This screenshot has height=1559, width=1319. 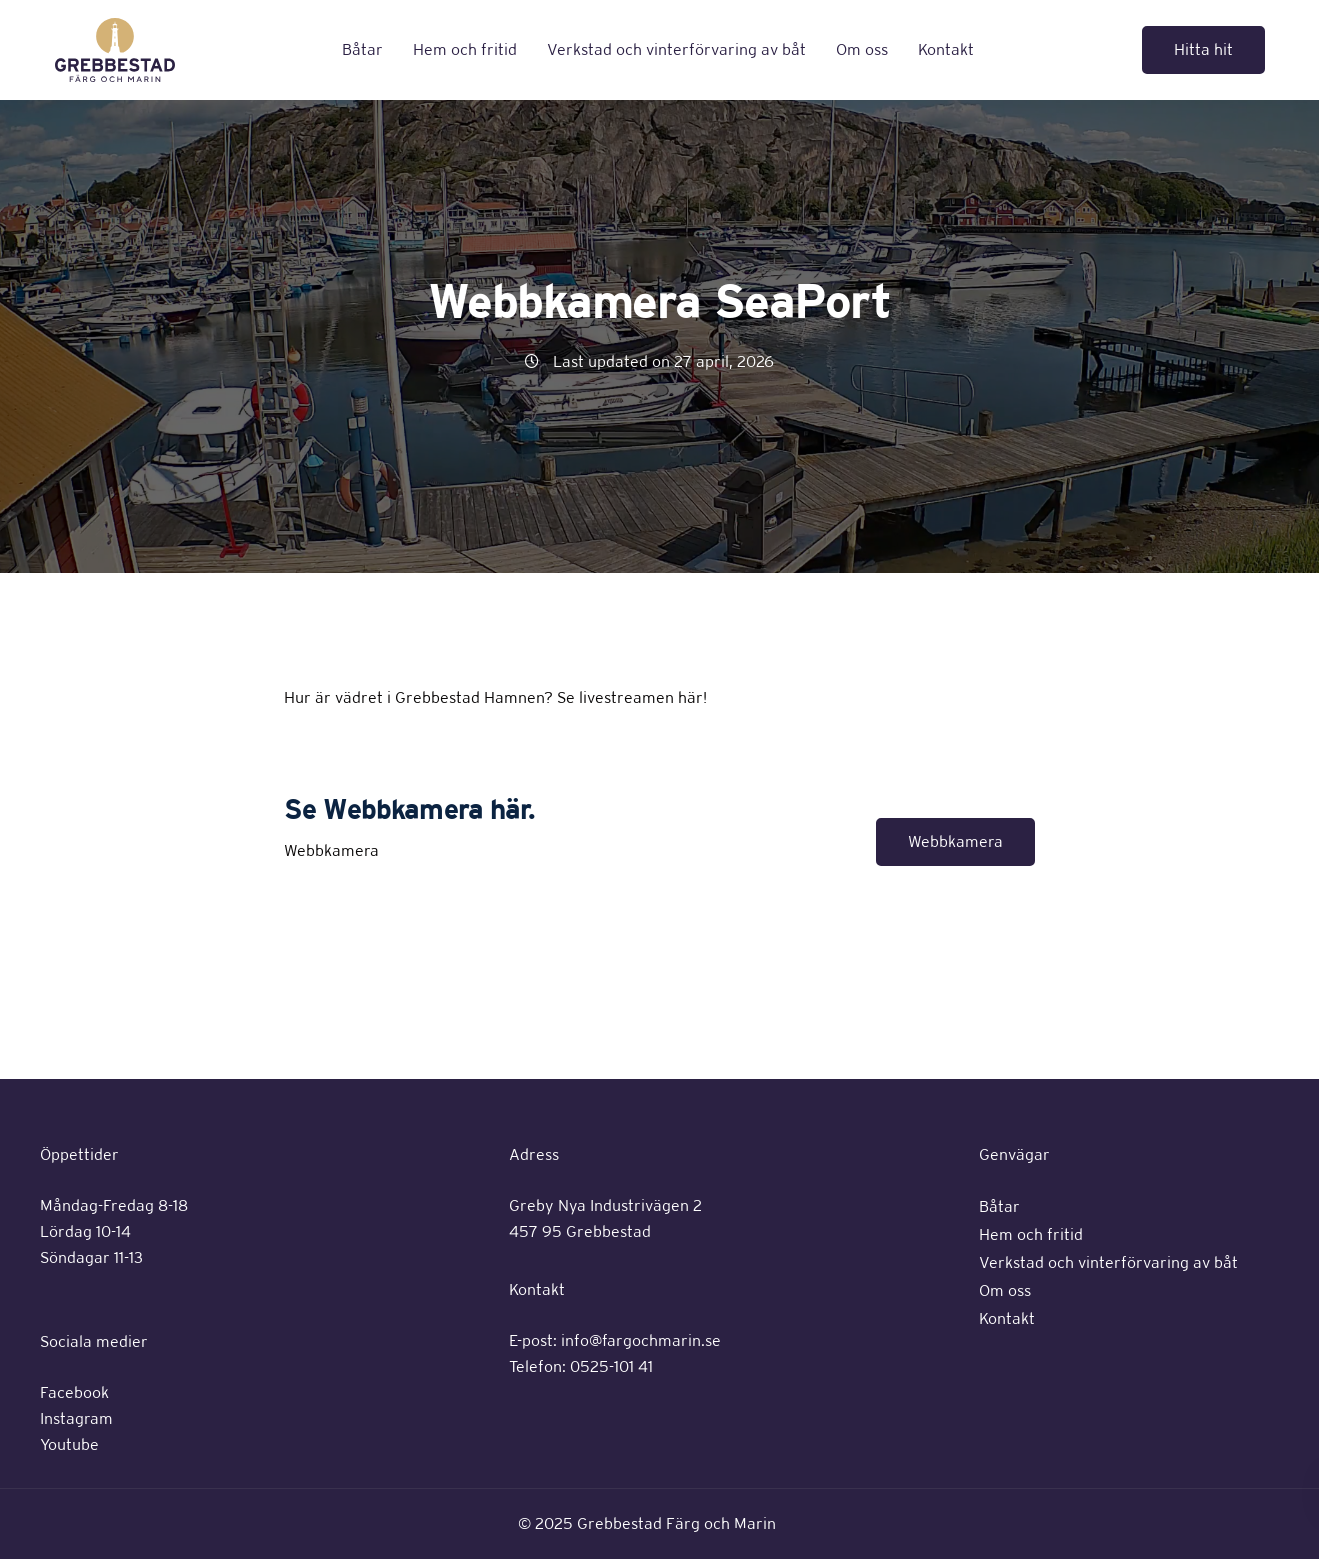 What do you see at coordinates (946, 49) in the screenshot?
I see `Kontakt` at bounding box center [946, 49].